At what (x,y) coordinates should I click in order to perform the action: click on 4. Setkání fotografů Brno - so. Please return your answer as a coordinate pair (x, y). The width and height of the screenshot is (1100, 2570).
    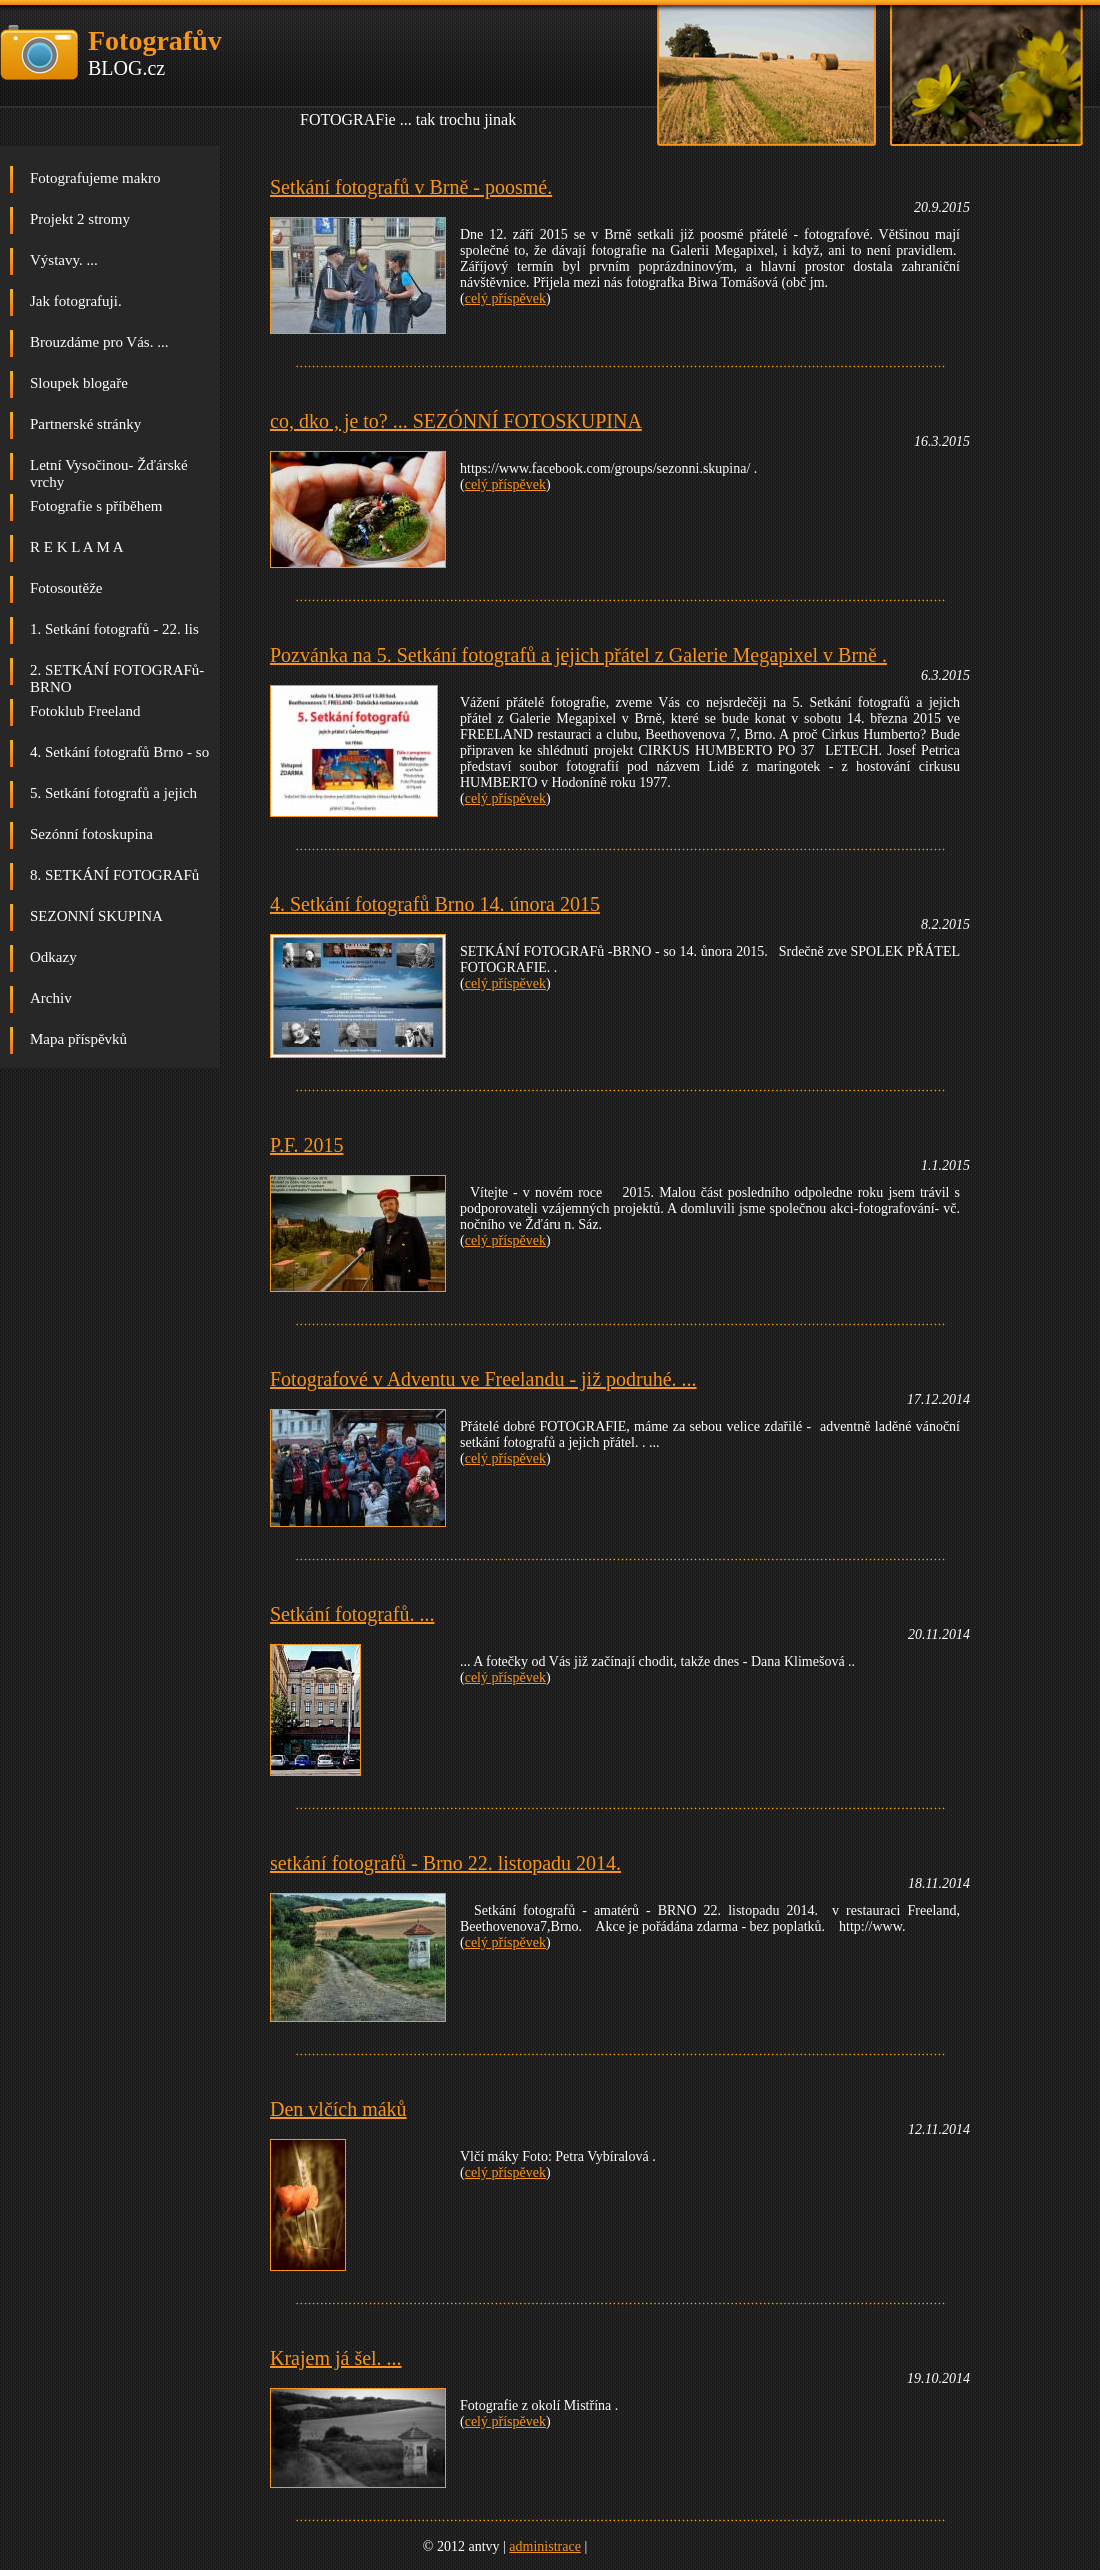
    Looking at the image, I should click on (119, 752).